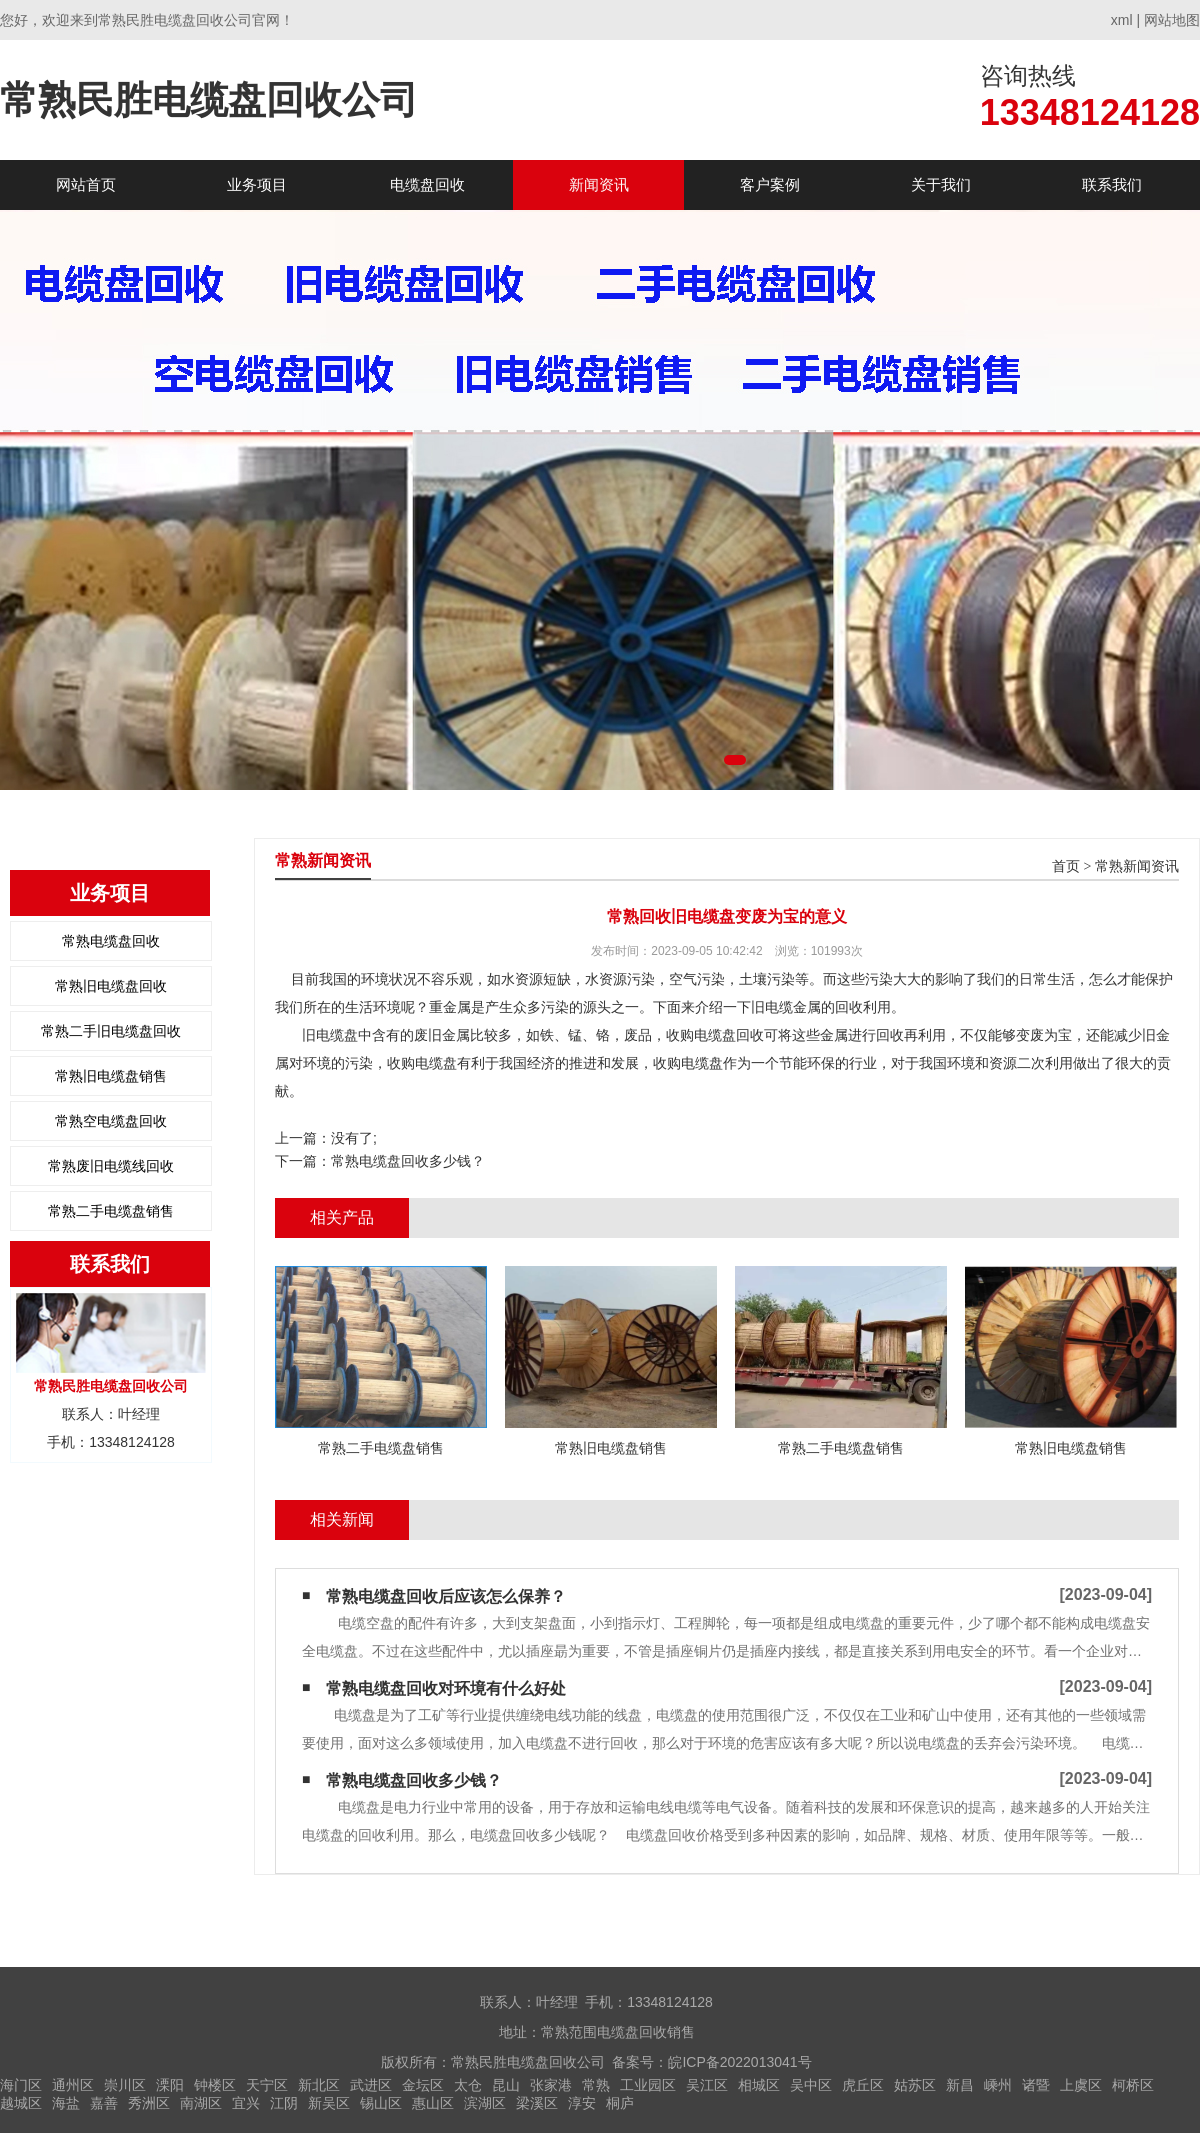 The height and width of the screenshot is (2133, 1200). I want to click on 溧阳, so click(170, 2085).